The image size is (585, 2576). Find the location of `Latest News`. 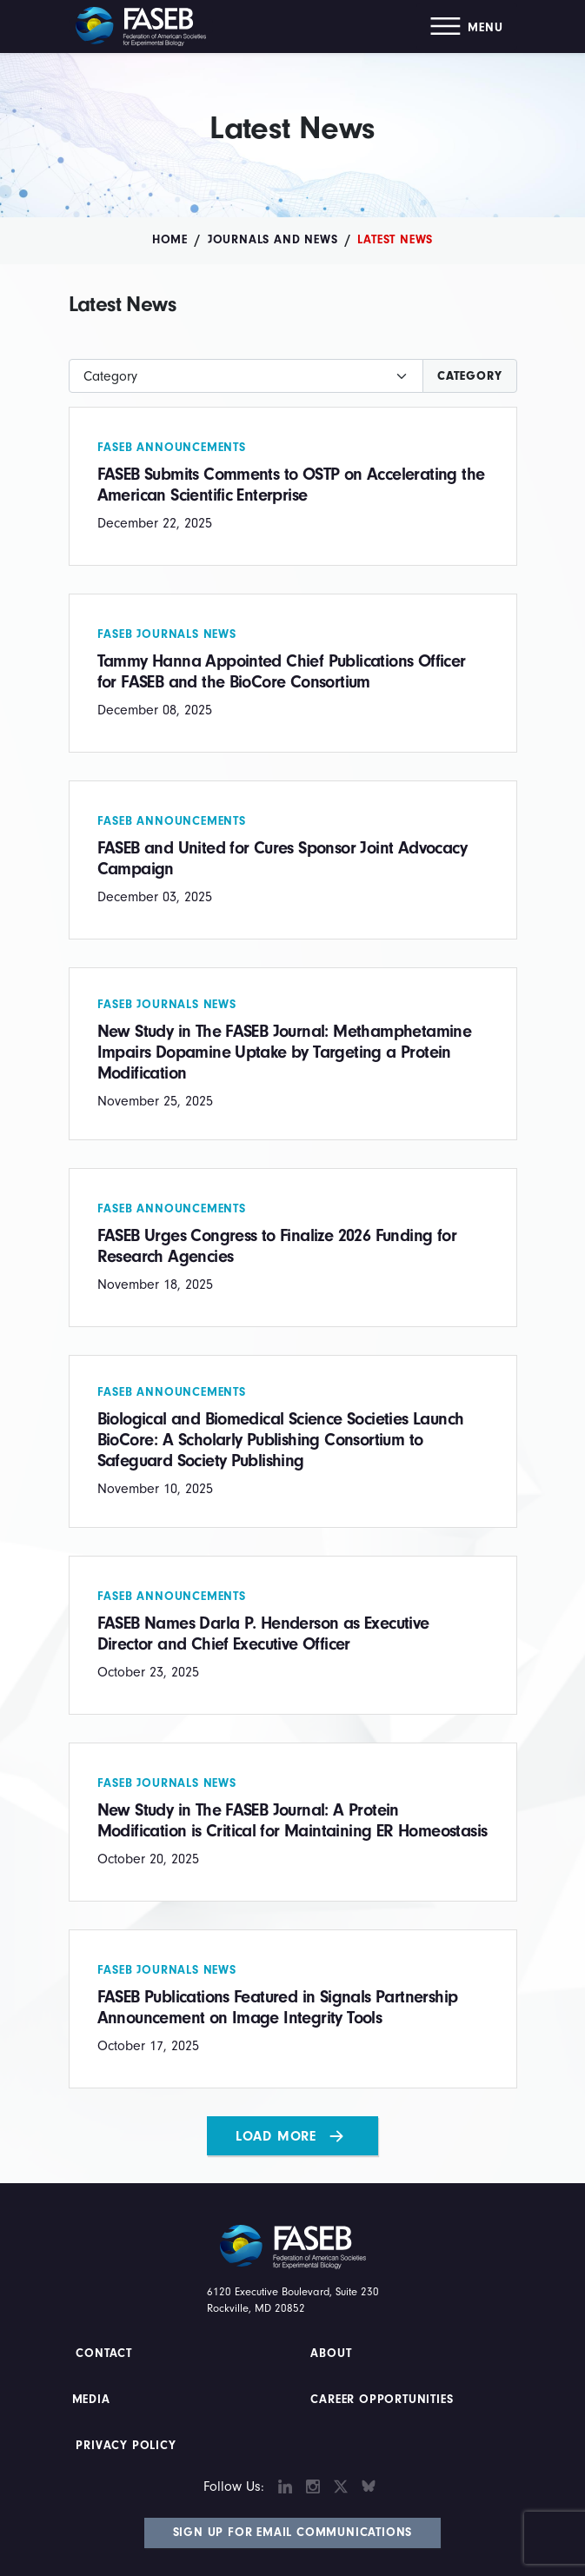

Latest News is located at coordinates (395, 240).